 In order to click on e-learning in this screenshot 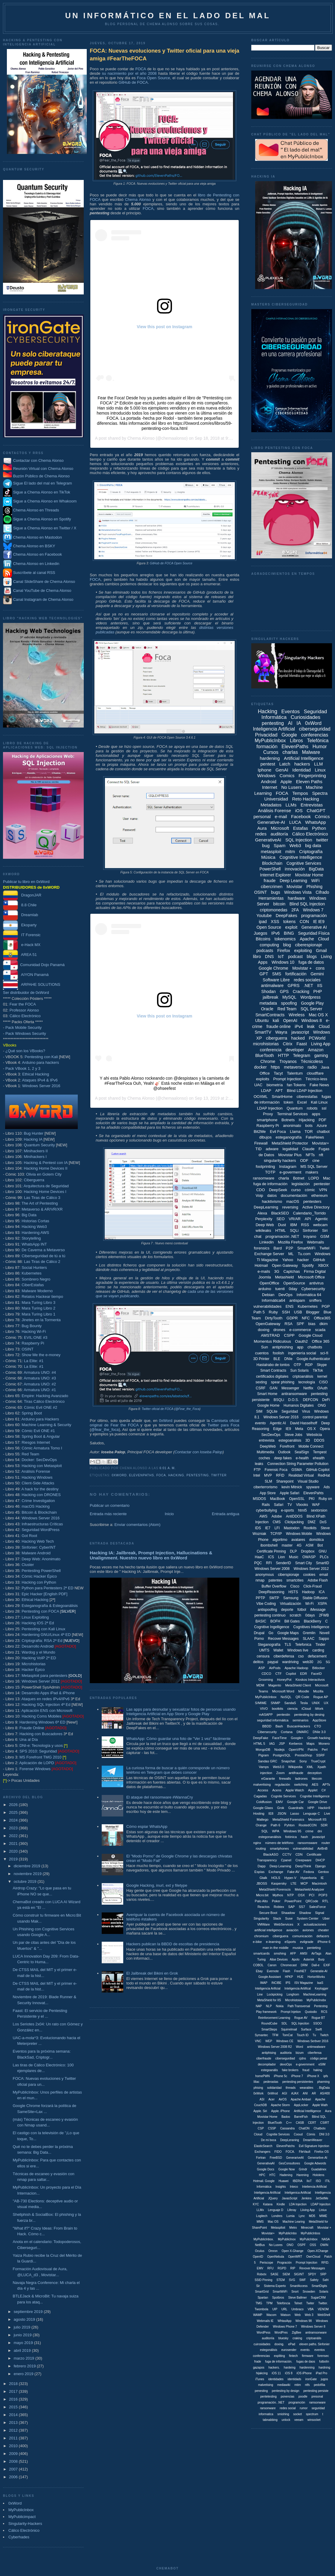, I will do `click(273, 1942)`.